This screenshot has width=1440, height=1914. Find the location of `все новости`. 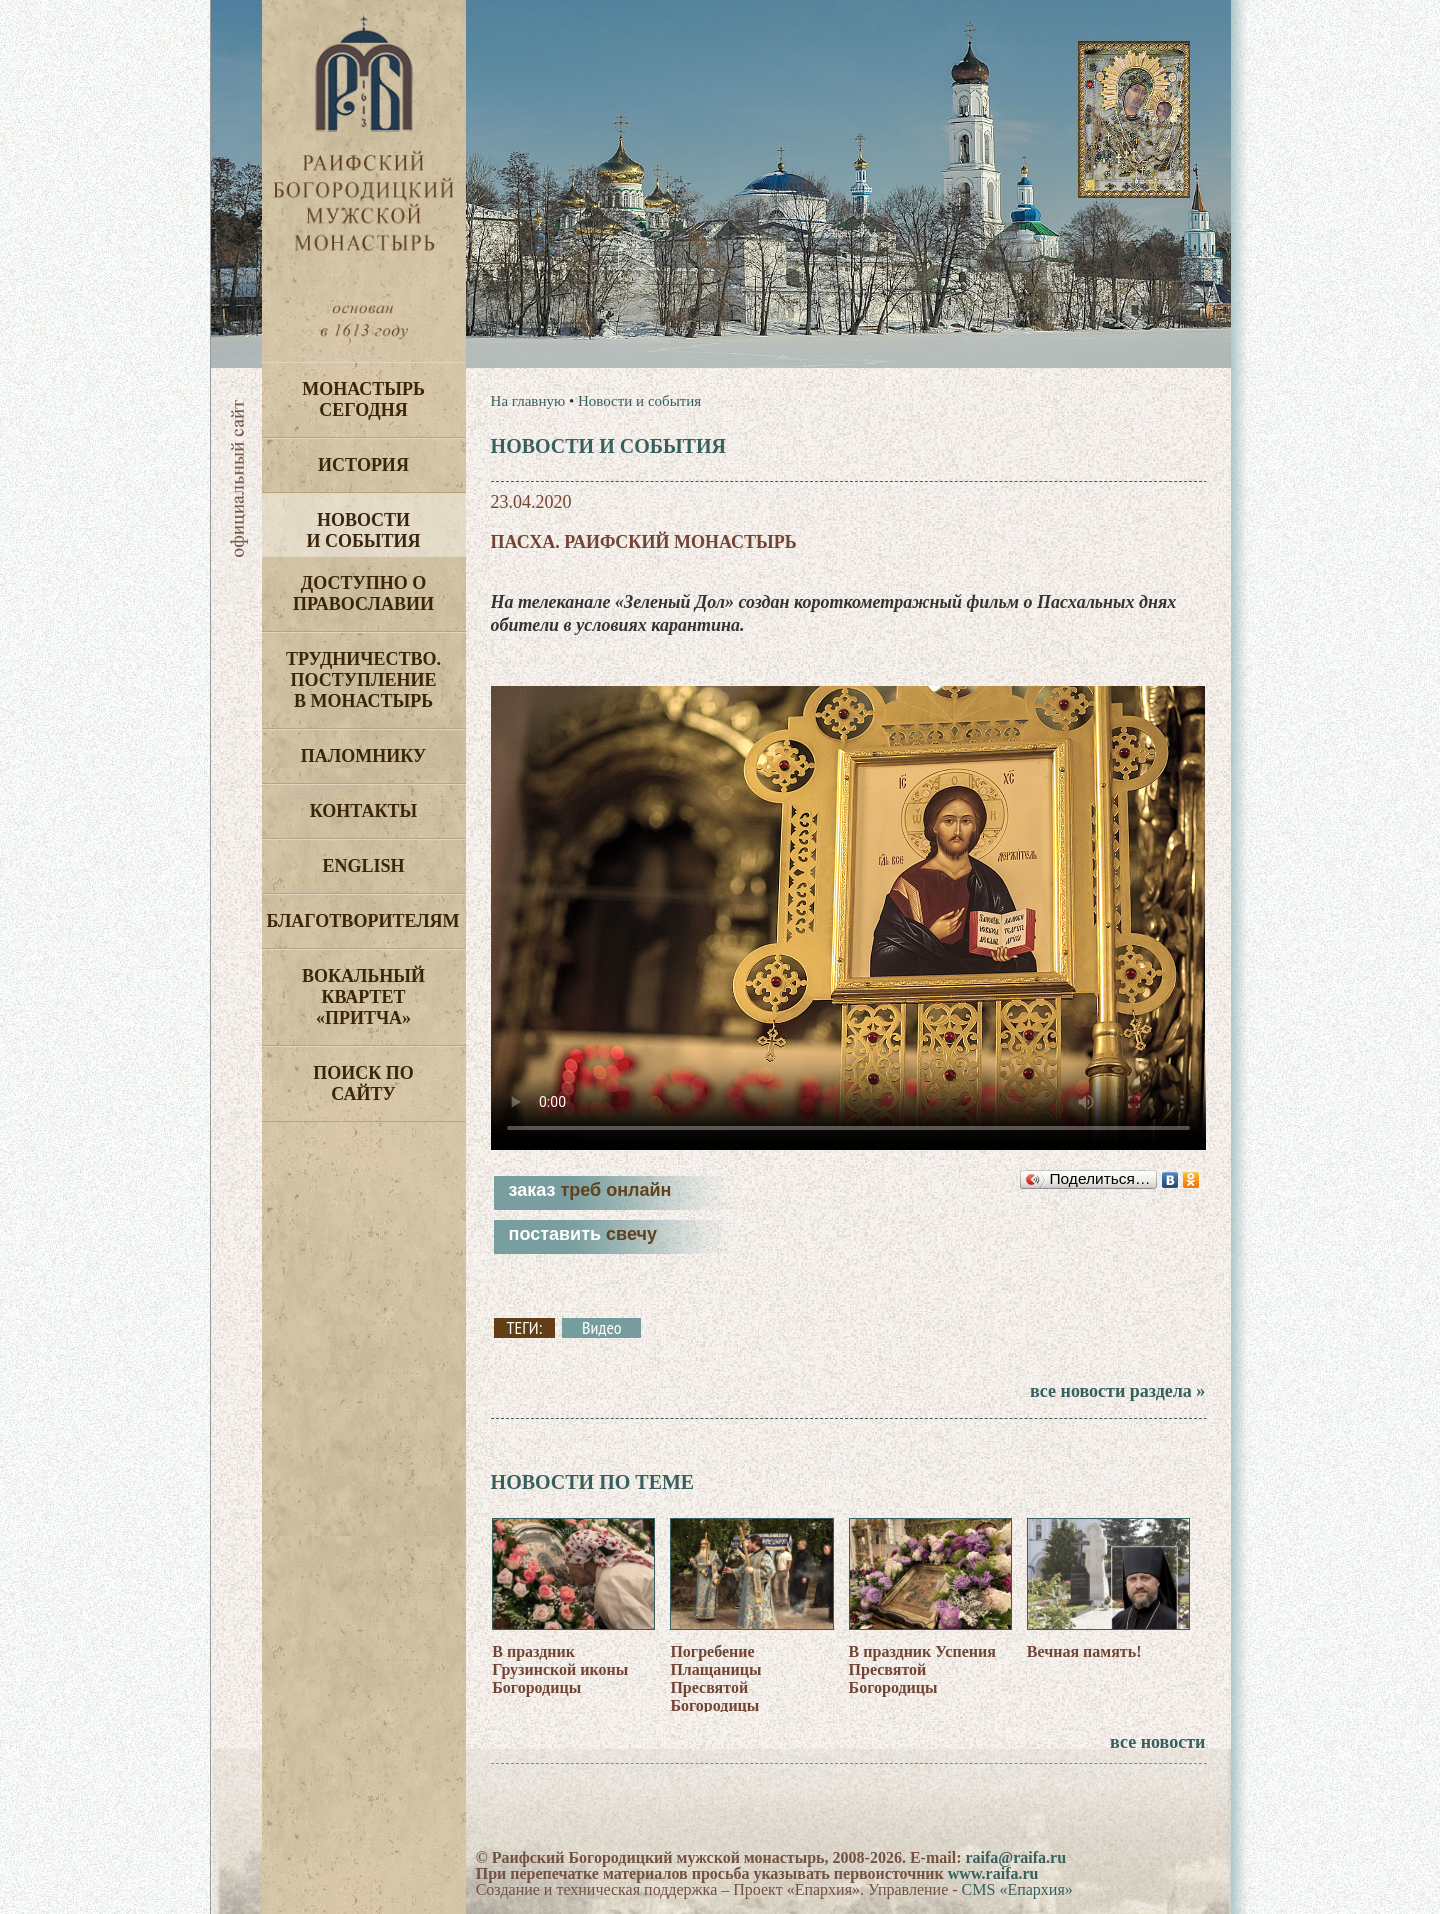

все новости is located at coordinates (1157, 1742).